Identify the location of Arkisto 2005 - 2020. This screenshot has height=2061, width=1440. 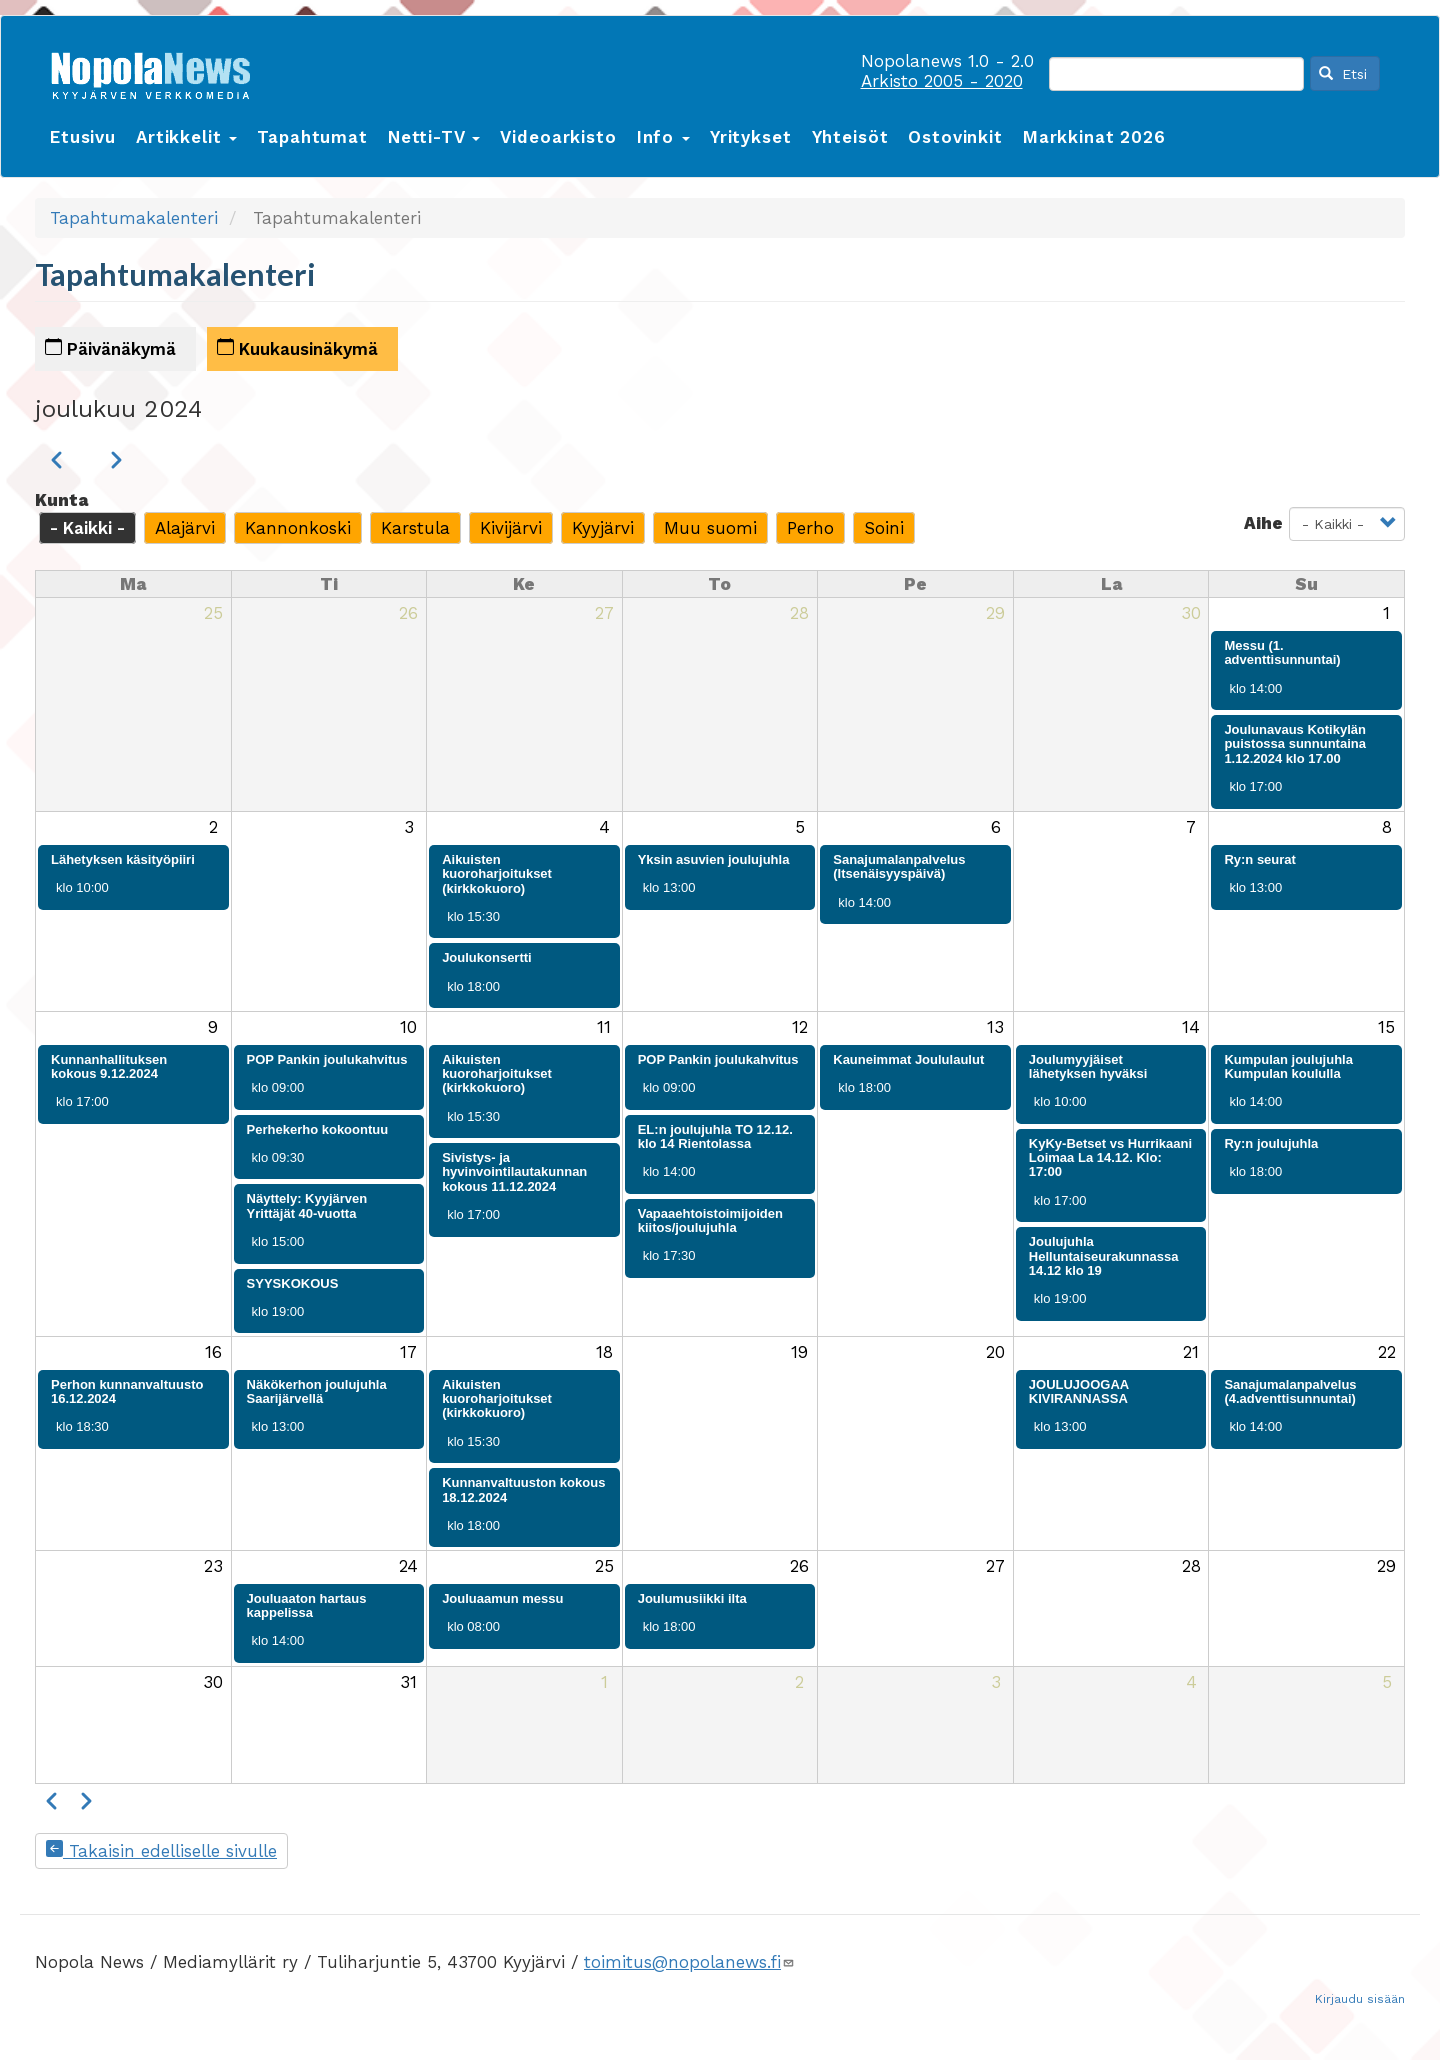
(942, 81).